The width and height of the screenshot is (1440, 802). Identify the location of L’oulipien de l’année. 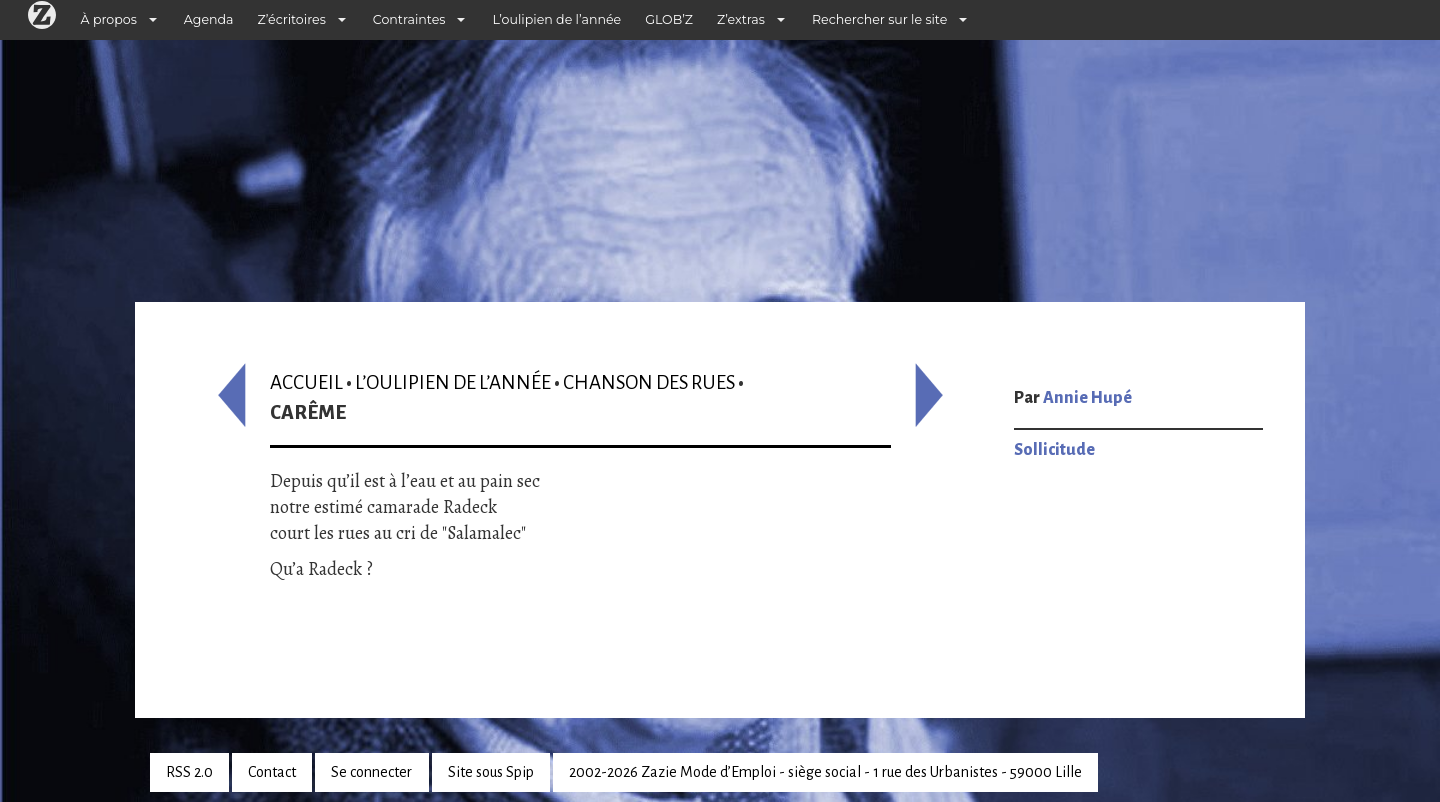
(556, 19).